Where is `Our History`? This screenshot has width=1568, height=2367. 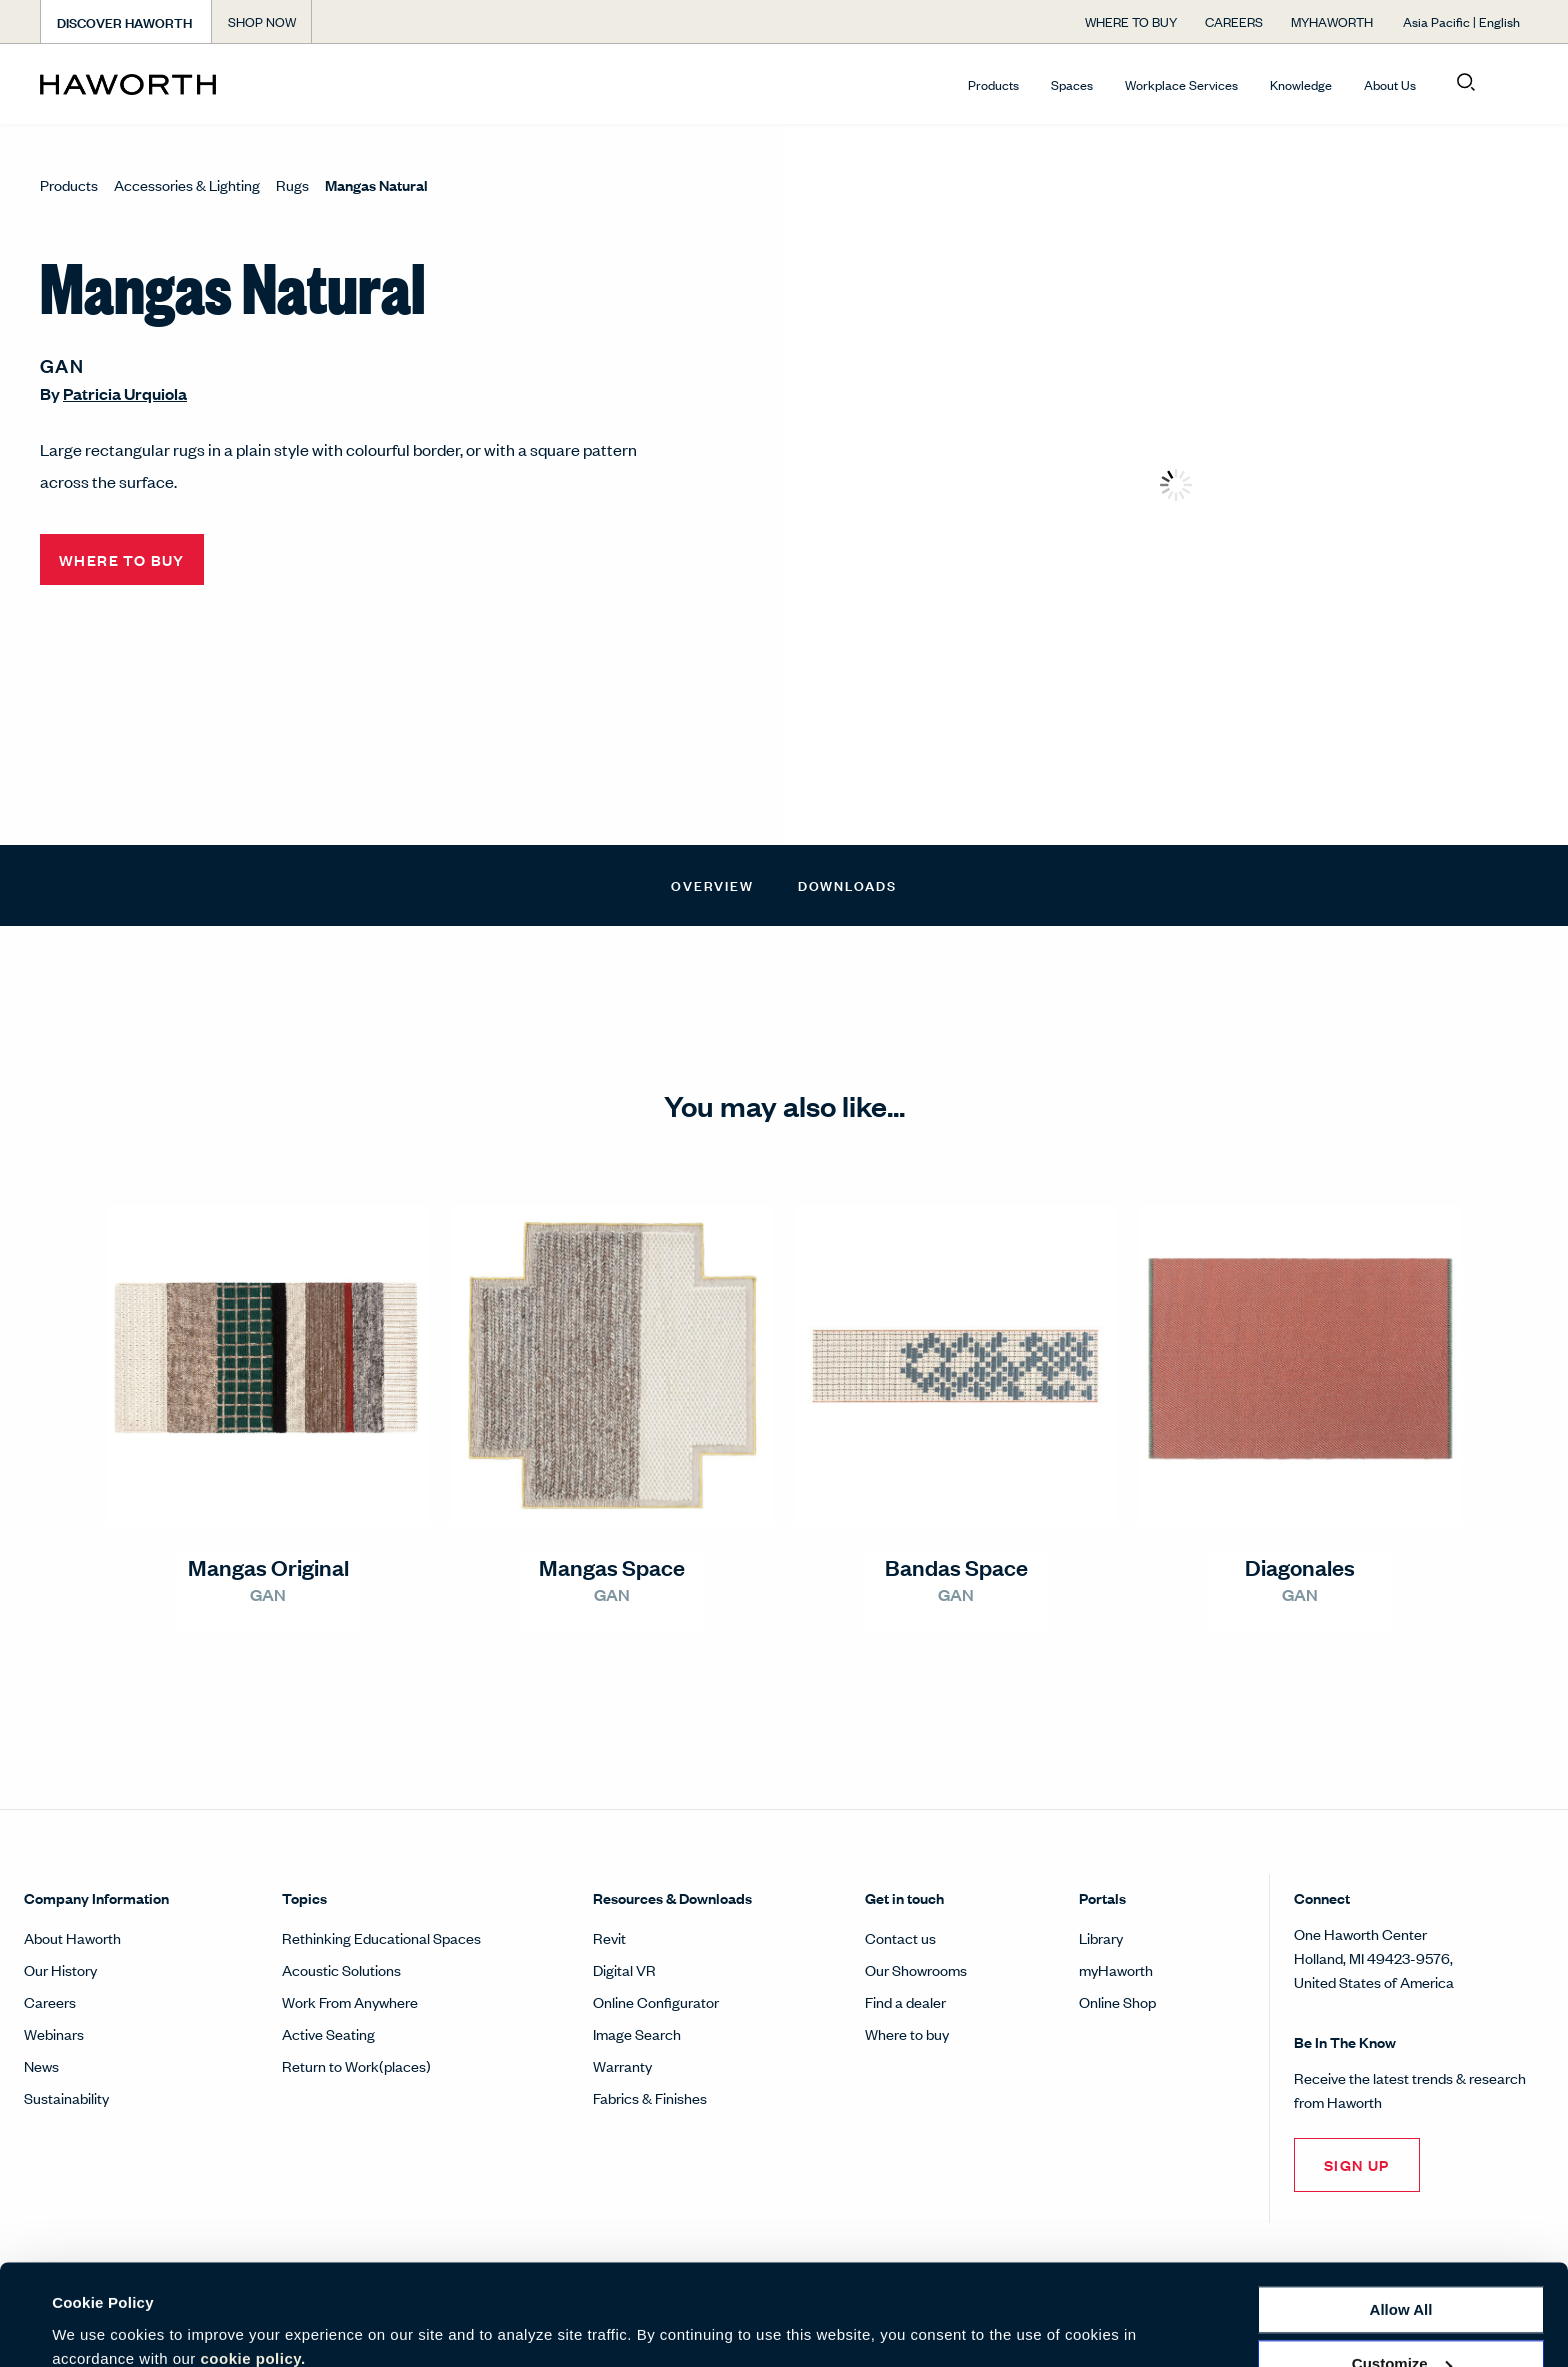 Our History is located at coordinates (60, 1969).